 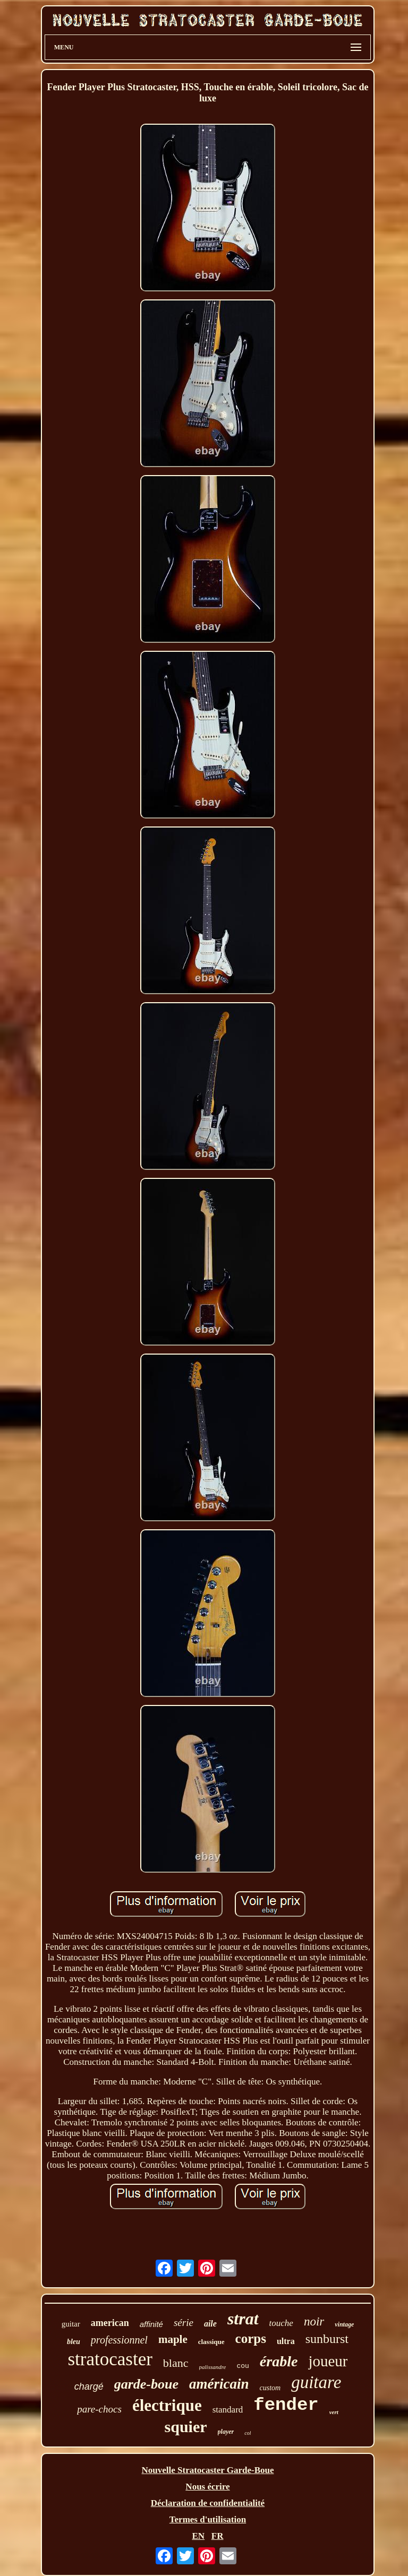 What do you see at coordinates (247, 2433) in the screenshot?
I see `col` at bounding box center [247, 2433].